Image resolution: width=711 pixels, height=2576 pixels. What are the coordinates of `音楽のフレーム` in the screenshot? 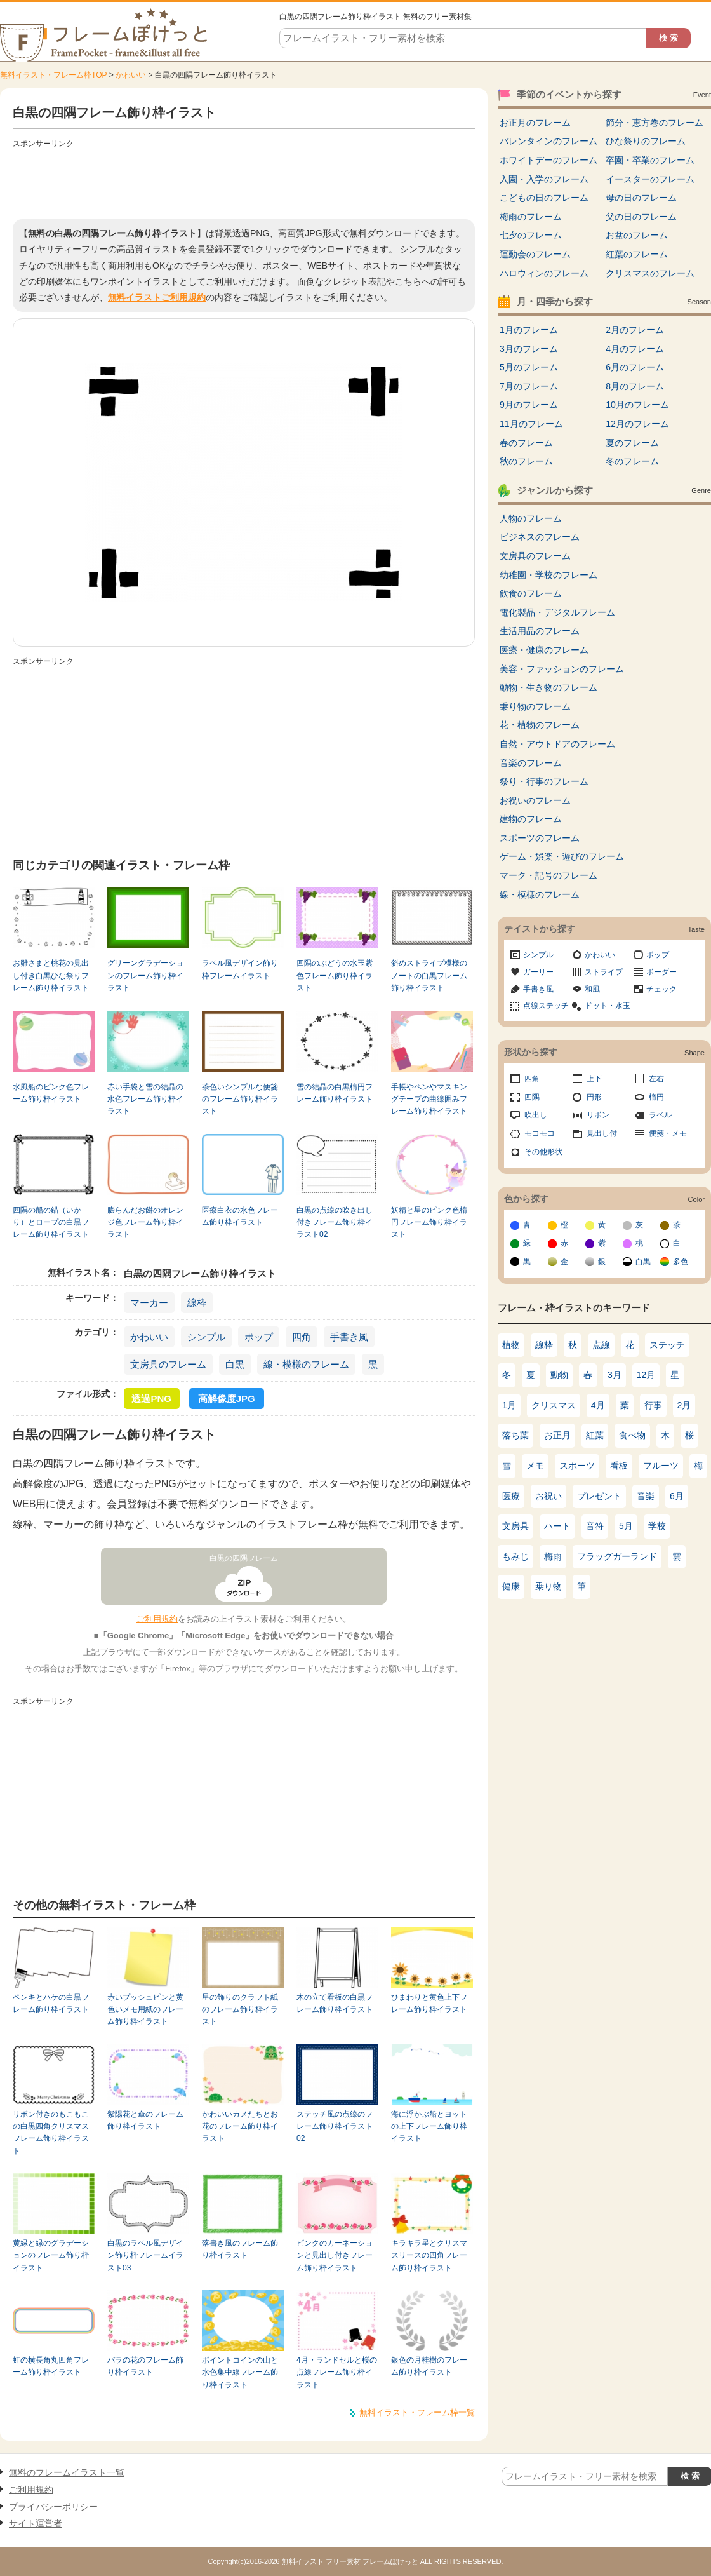 It's located at (531, 763).